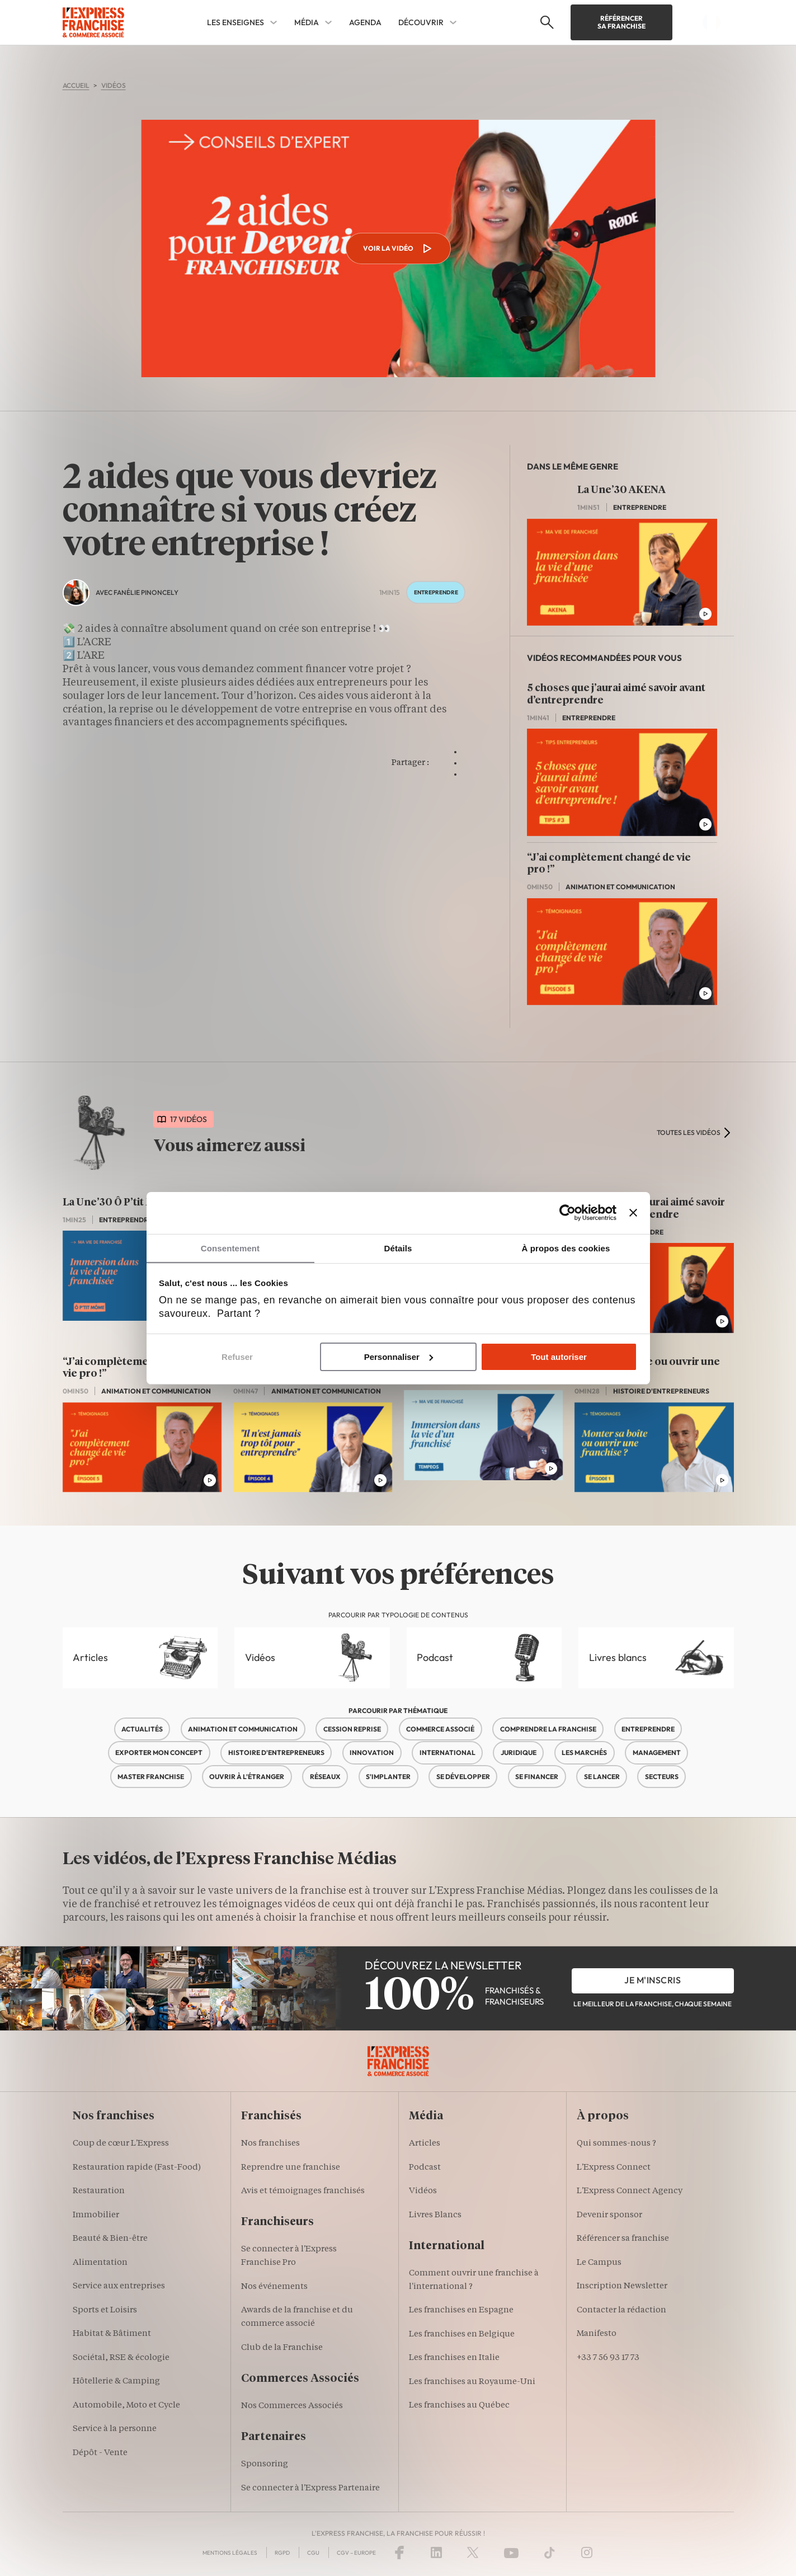 The image size is (796, 2576). Describe the element at coordinates (463, 1776) in the screenshot. I see `Se développer` at that location.